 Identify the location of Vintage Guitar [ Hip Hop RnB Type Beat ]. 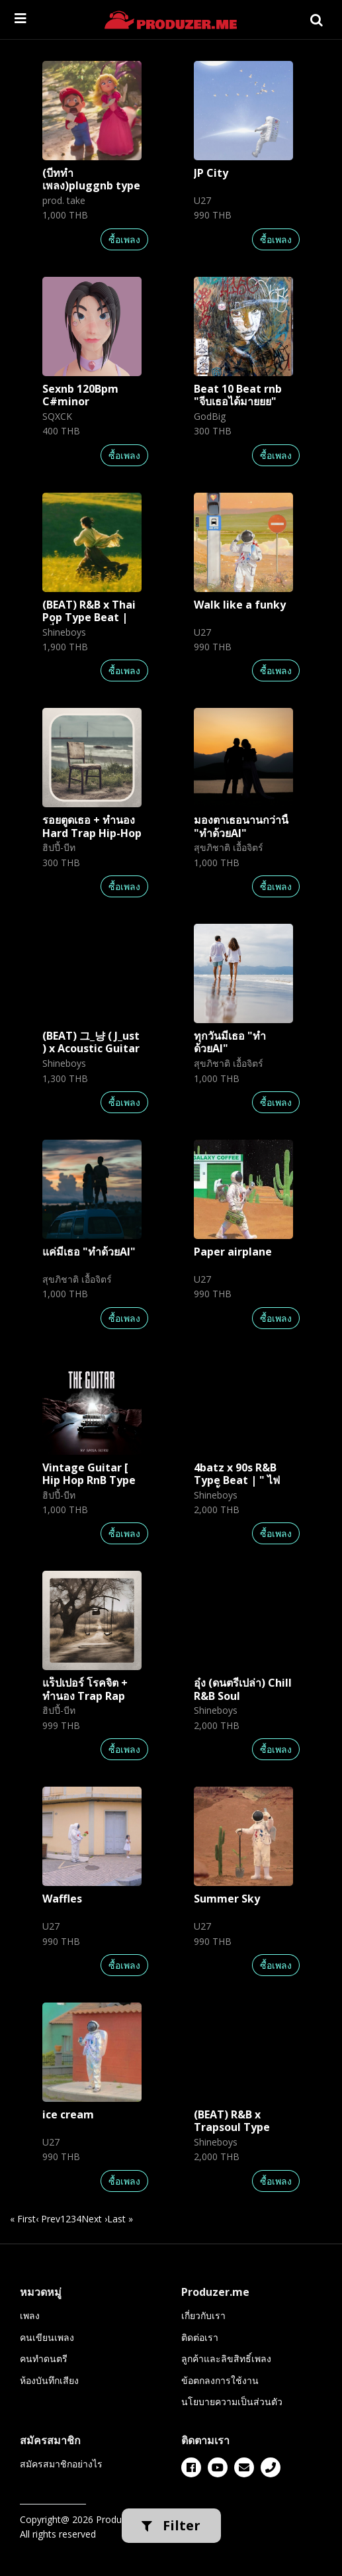
(89, 1480).